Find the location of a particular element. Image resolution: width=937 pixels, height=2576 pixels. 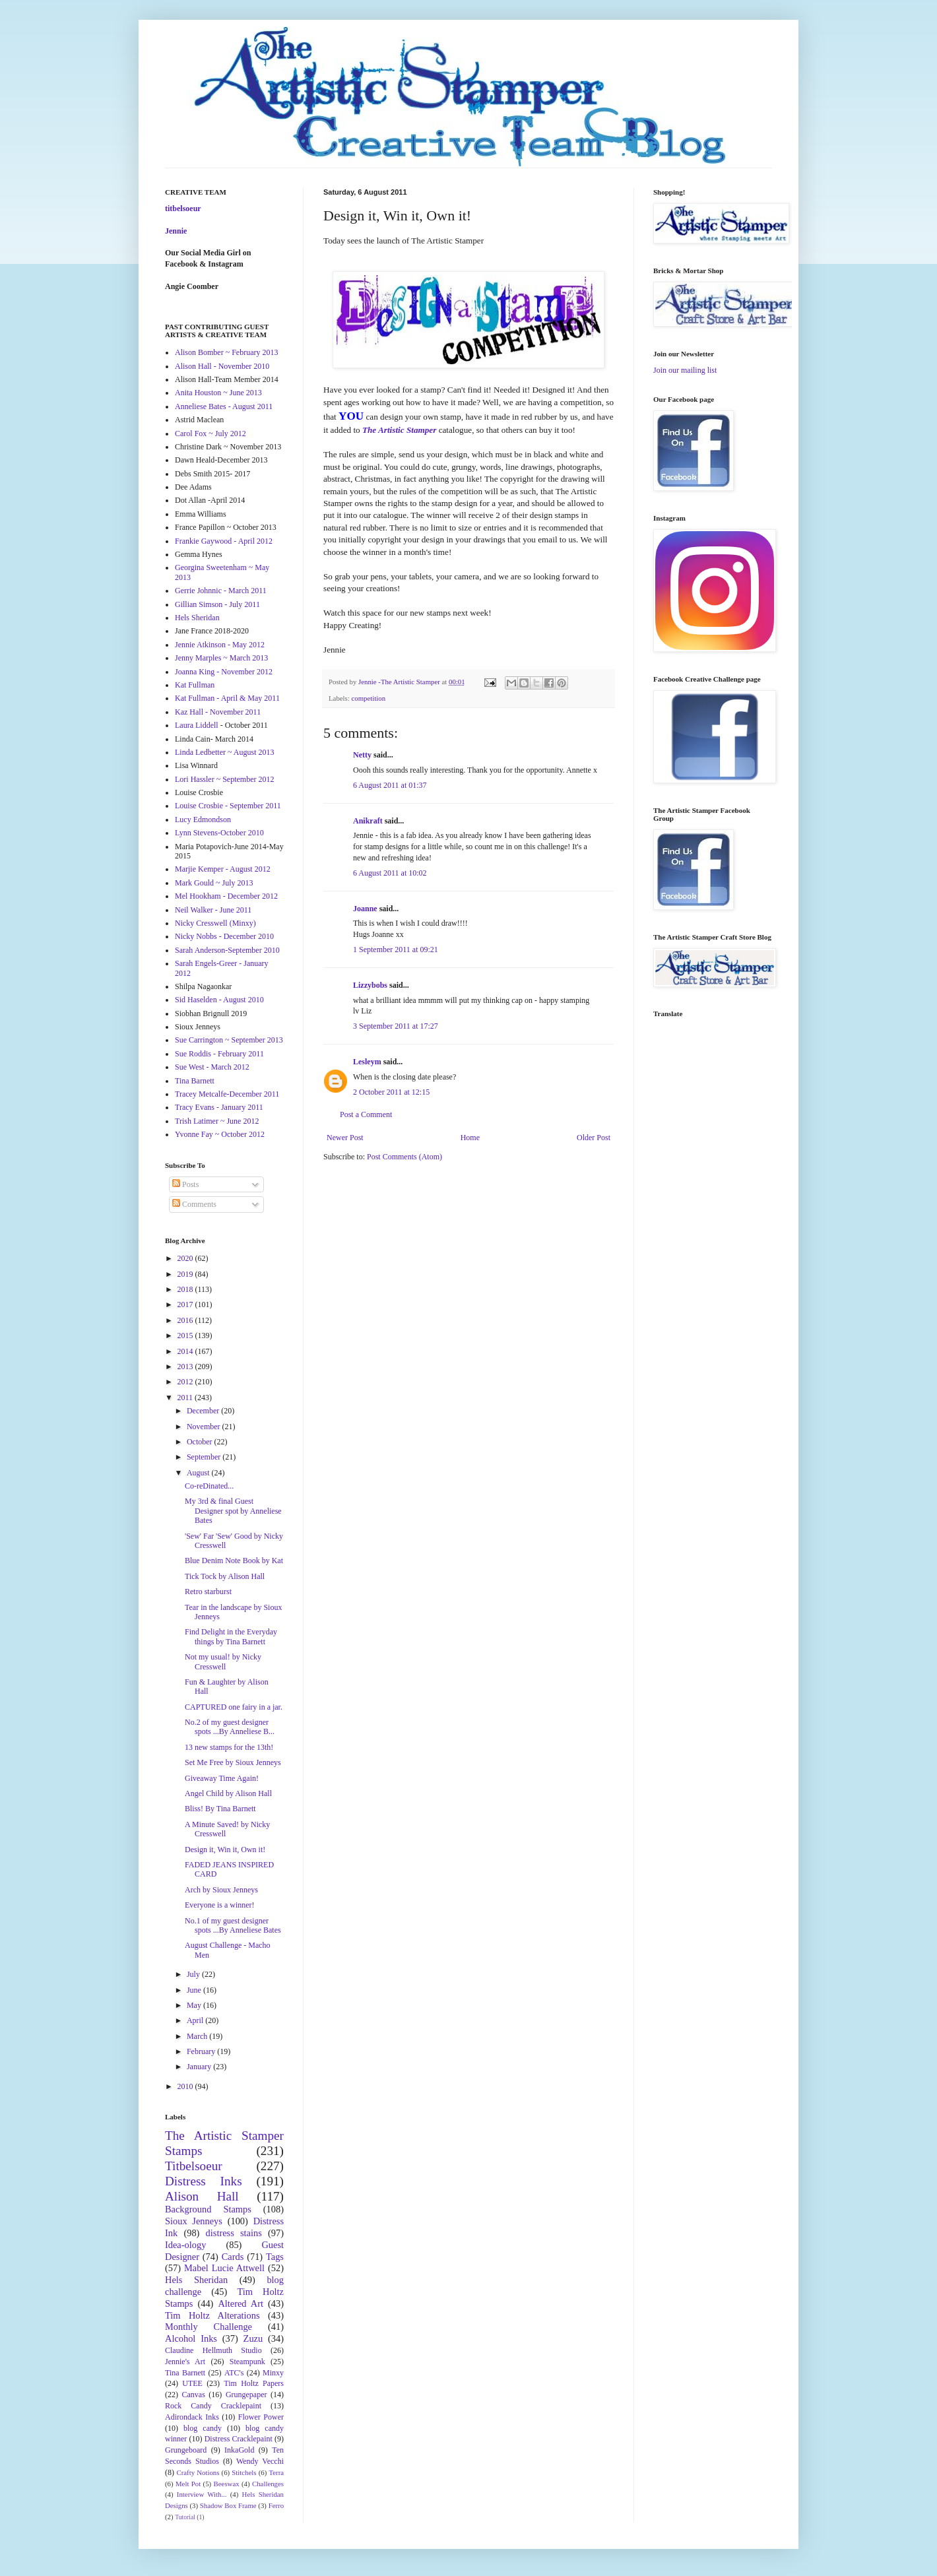

3 September 2011 at 17:27 is located at coordinates (395, 1026).